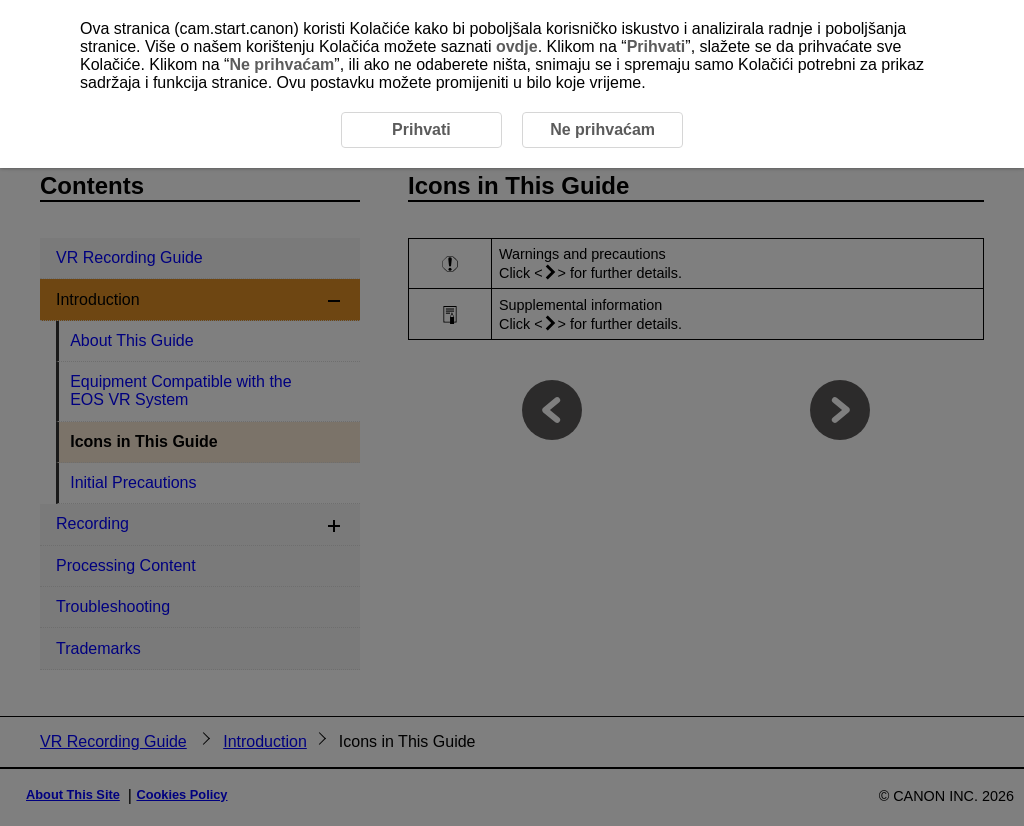 Image resolution: width=1024 pixels, height=826 pixels. What do you see at coordinates (281, 64) in the screenshot?
I see `Ne prihvaćam` at bounding box center [281, 64].